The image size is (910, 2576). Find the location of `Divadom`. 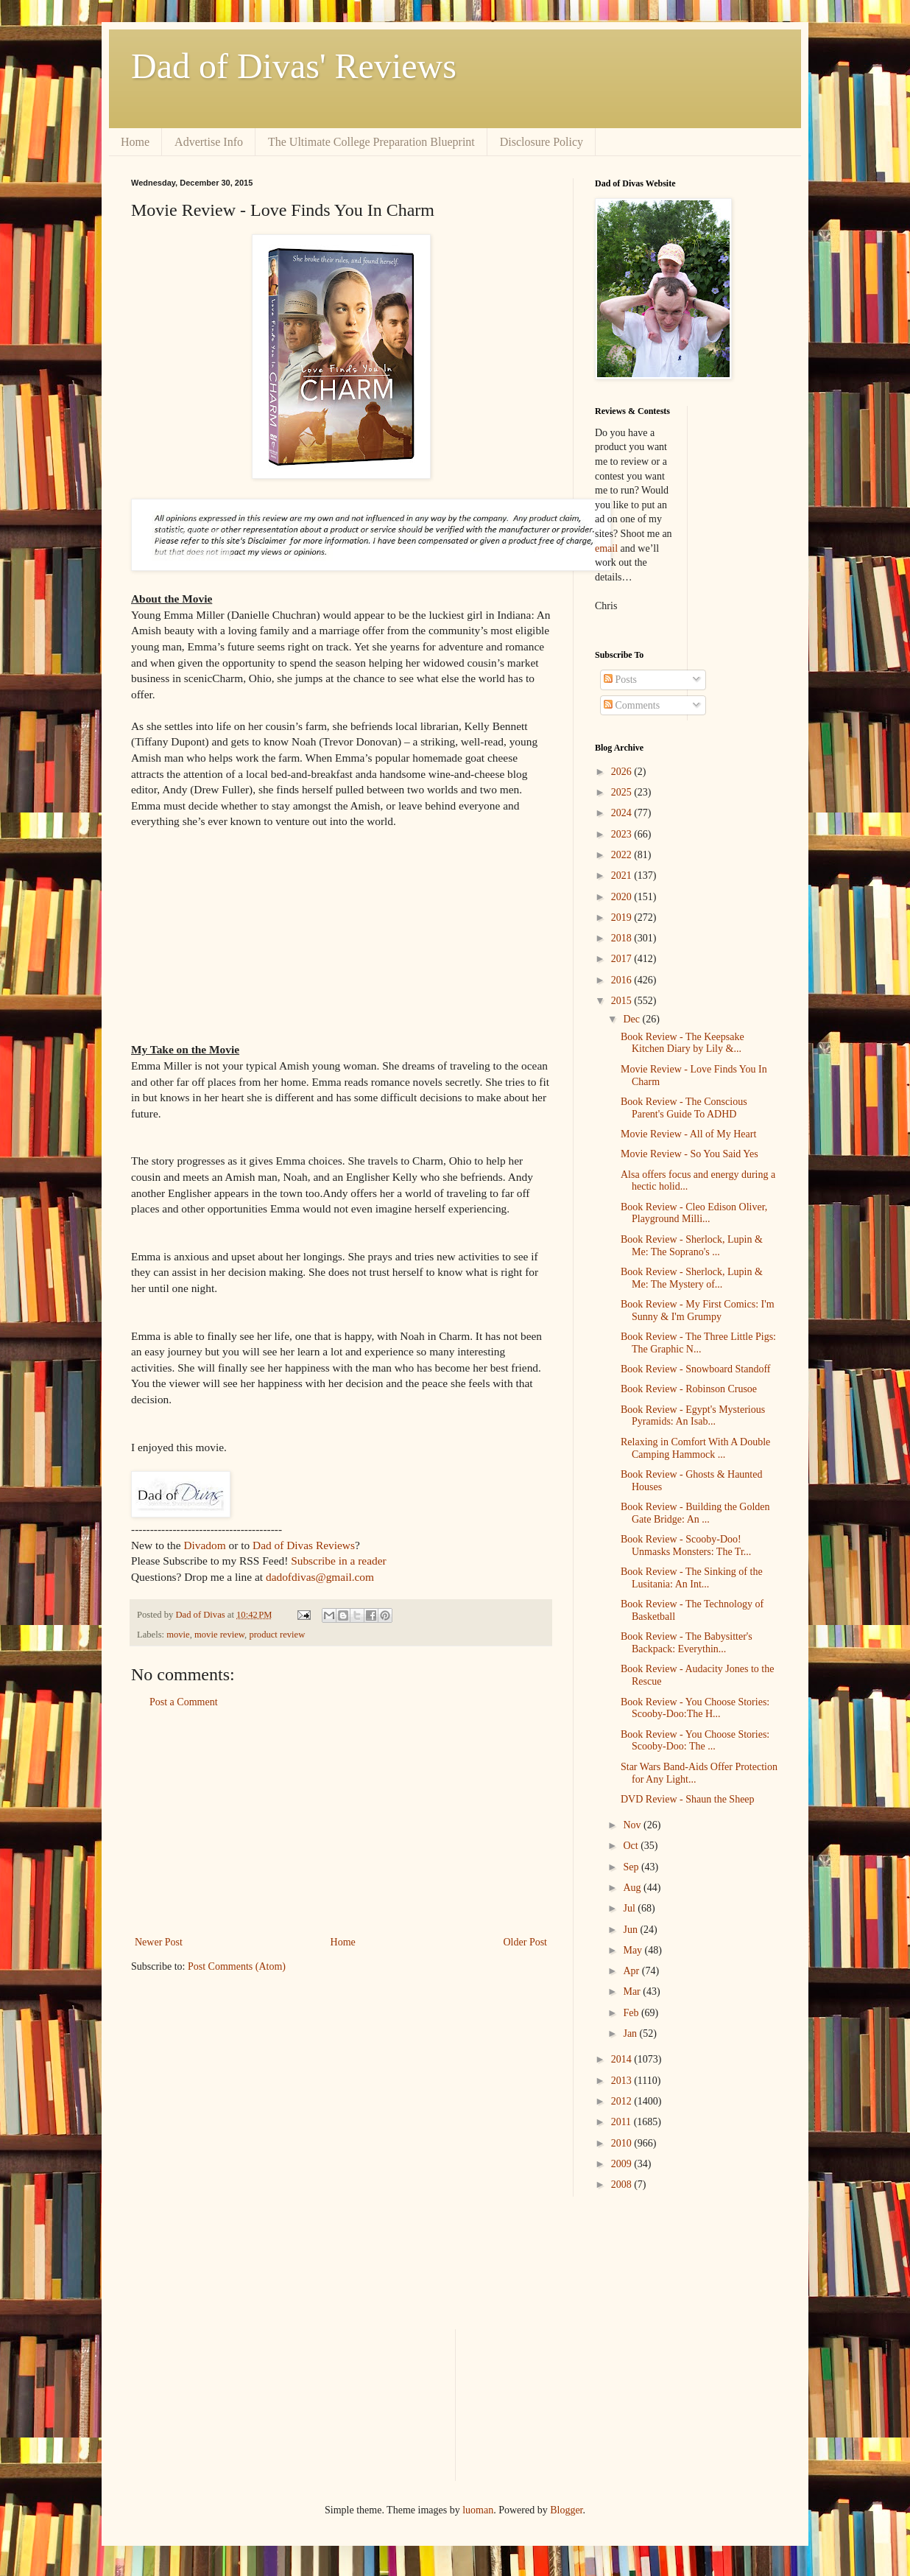

Divadom is located at coordinates (204, 1545).